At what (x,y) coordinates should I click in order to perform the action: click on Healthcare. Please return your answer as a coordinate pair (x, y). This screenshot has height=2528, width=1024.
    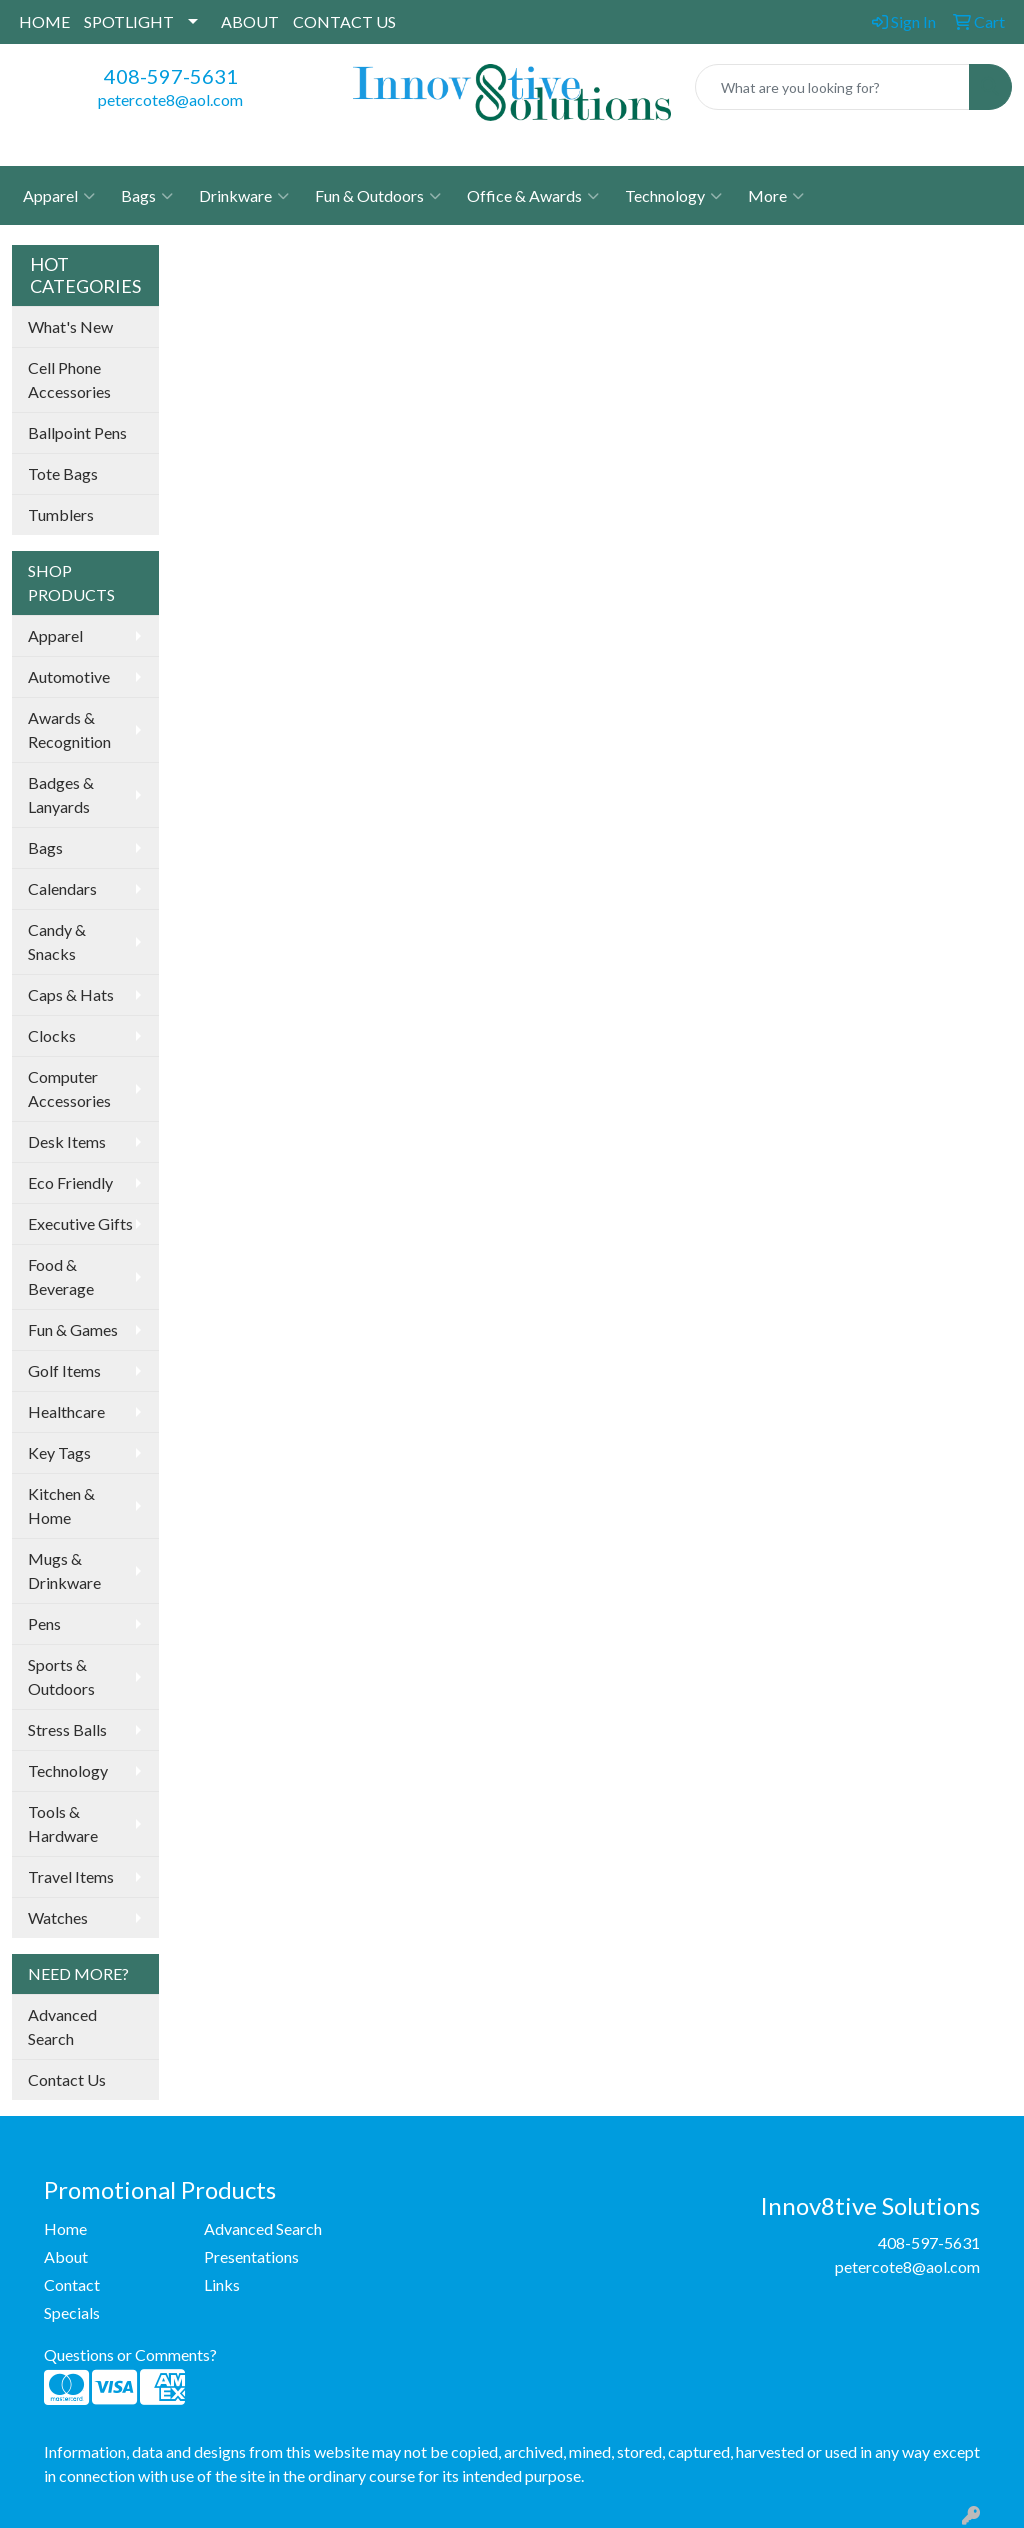
    Looking at the image, I should click on (66, 1411).